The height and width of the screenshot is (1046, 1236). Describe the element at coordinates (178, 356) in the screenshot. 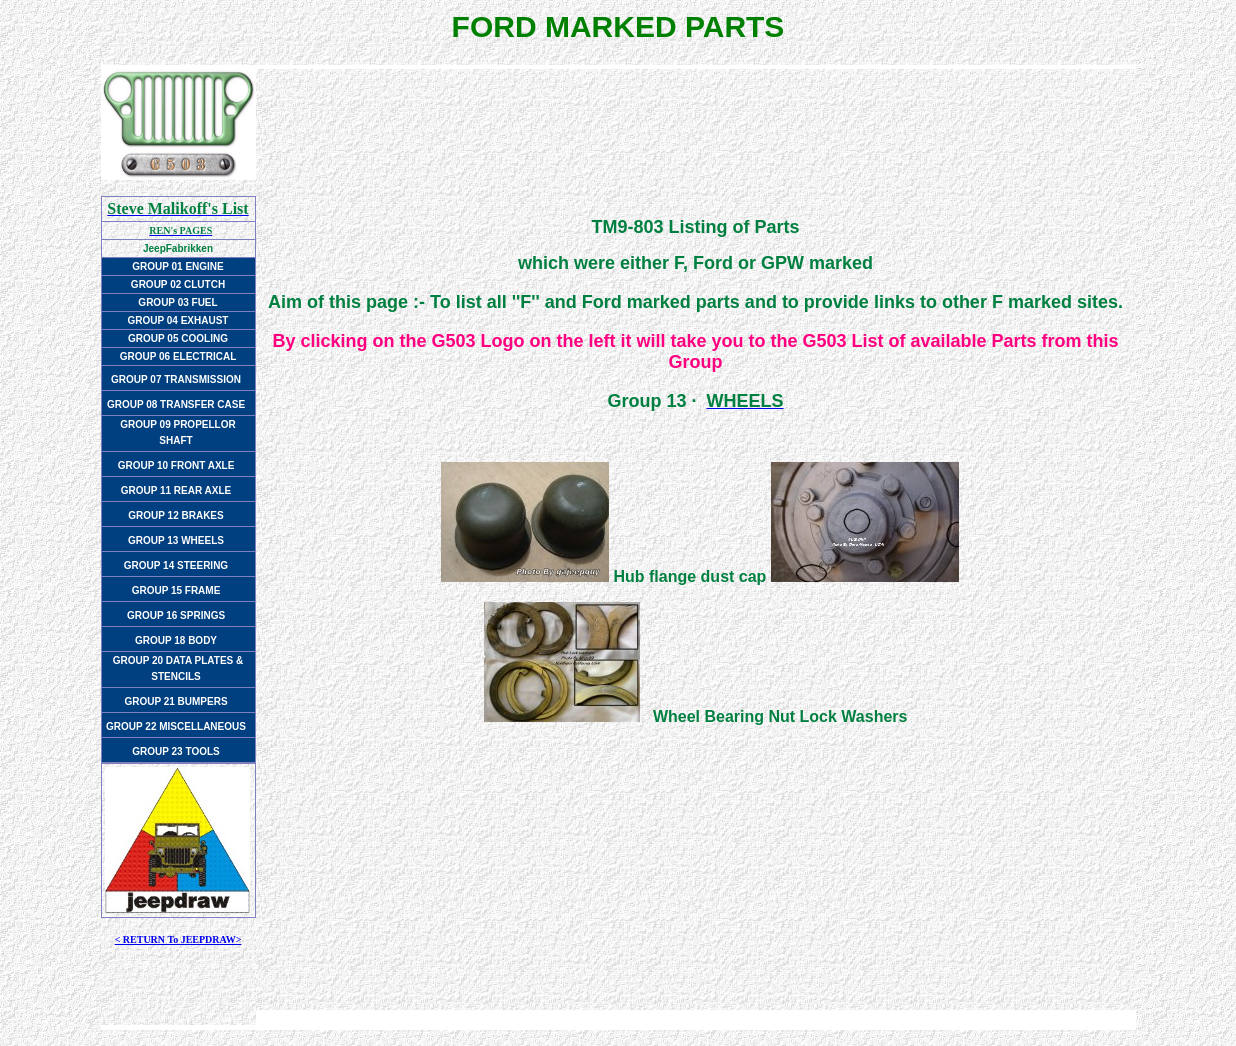

I see `GROUP 06 ELECTRICAL` at that location.